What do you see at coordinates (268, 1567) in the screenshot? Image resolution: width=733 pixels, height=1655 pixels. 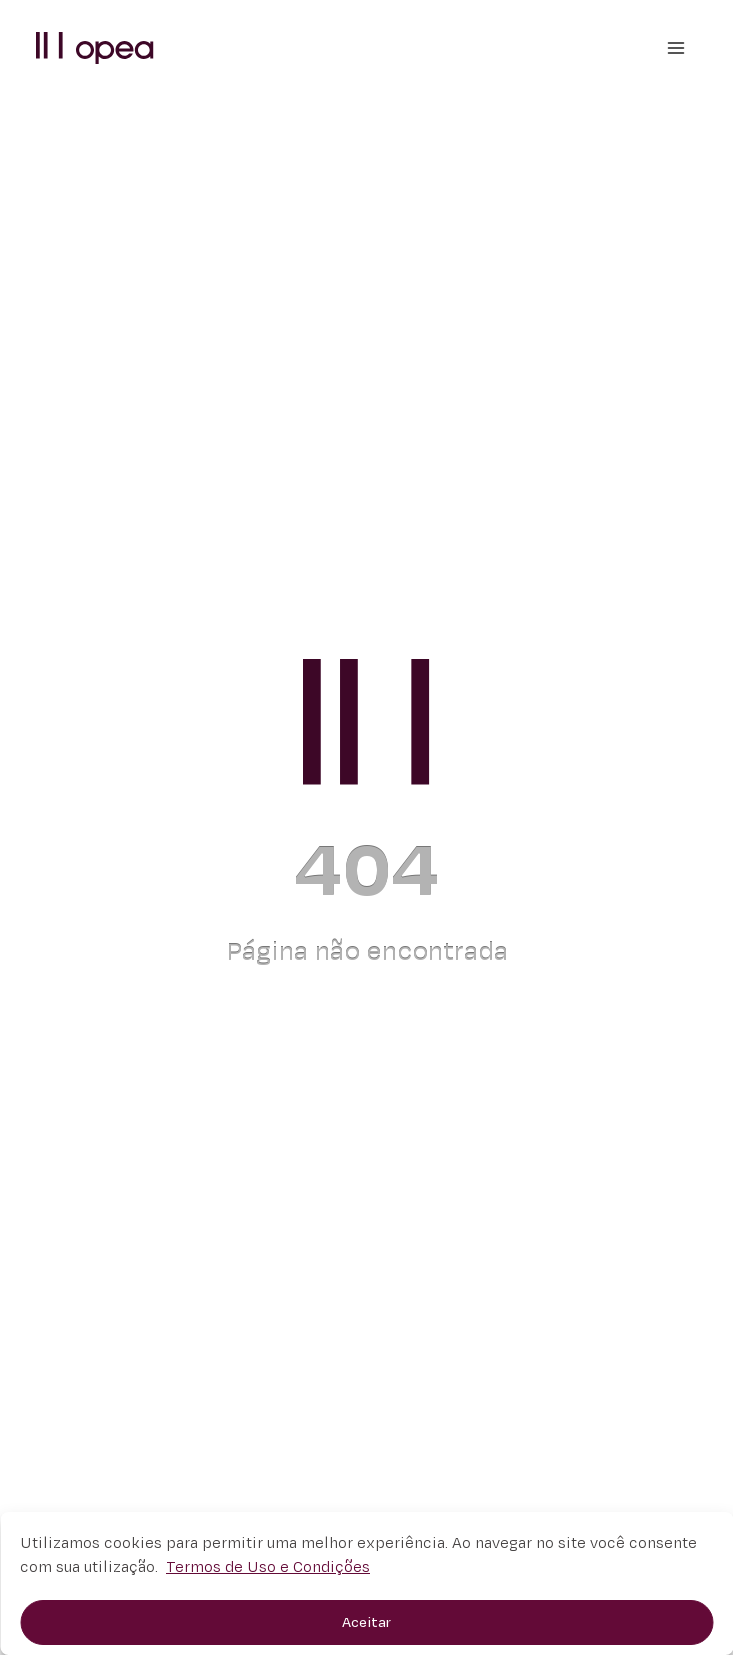 I see `Termos de Uso e Condições` at bounding box center [268, 1567].